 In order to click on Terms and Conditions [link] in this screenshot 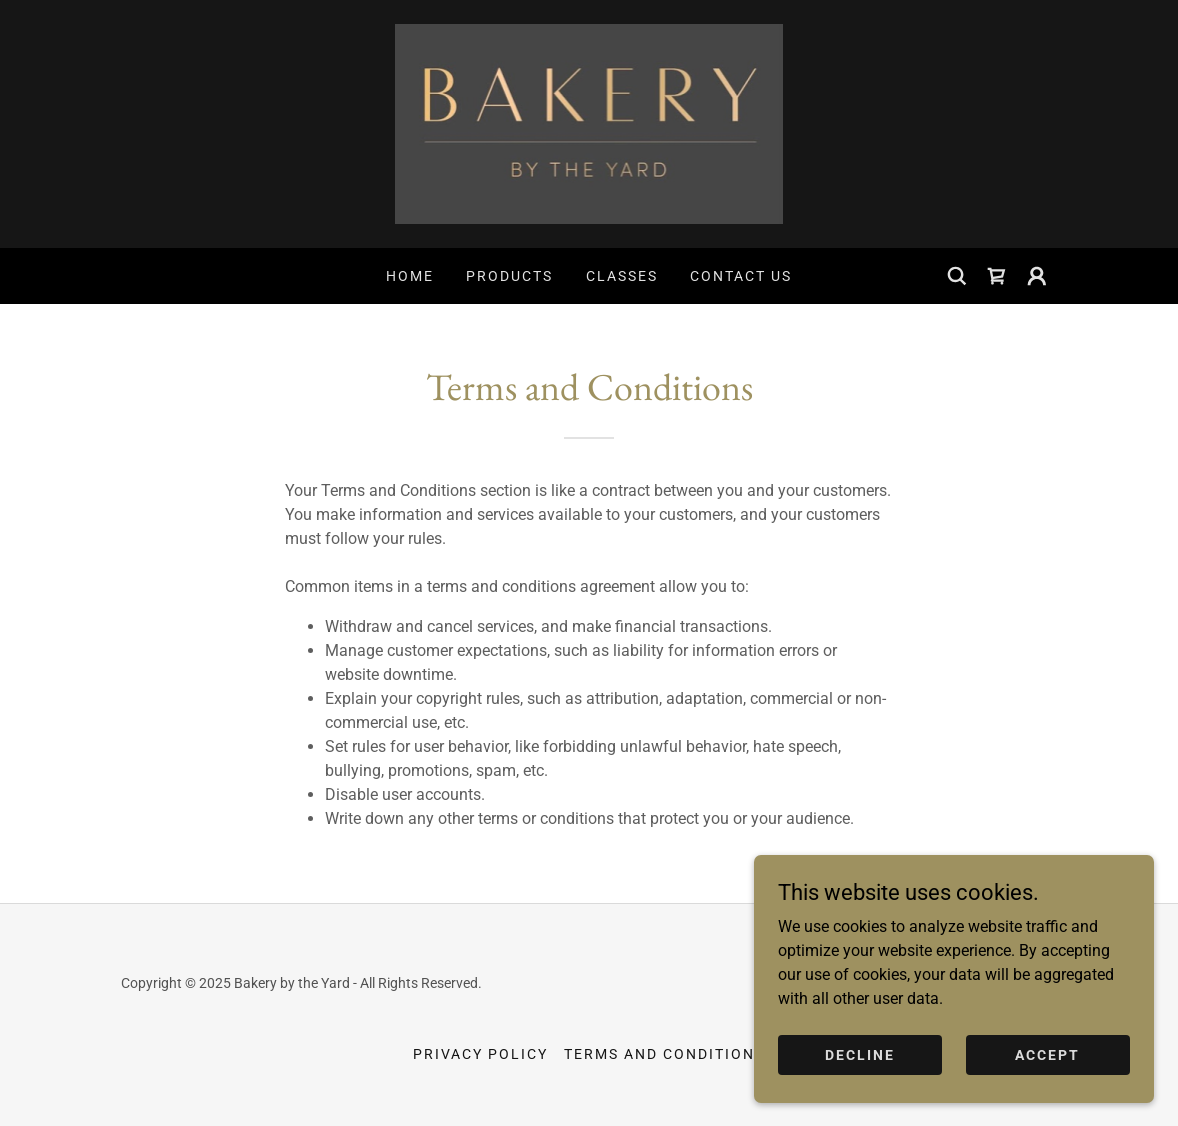, I will do `click(664, 1054)`.